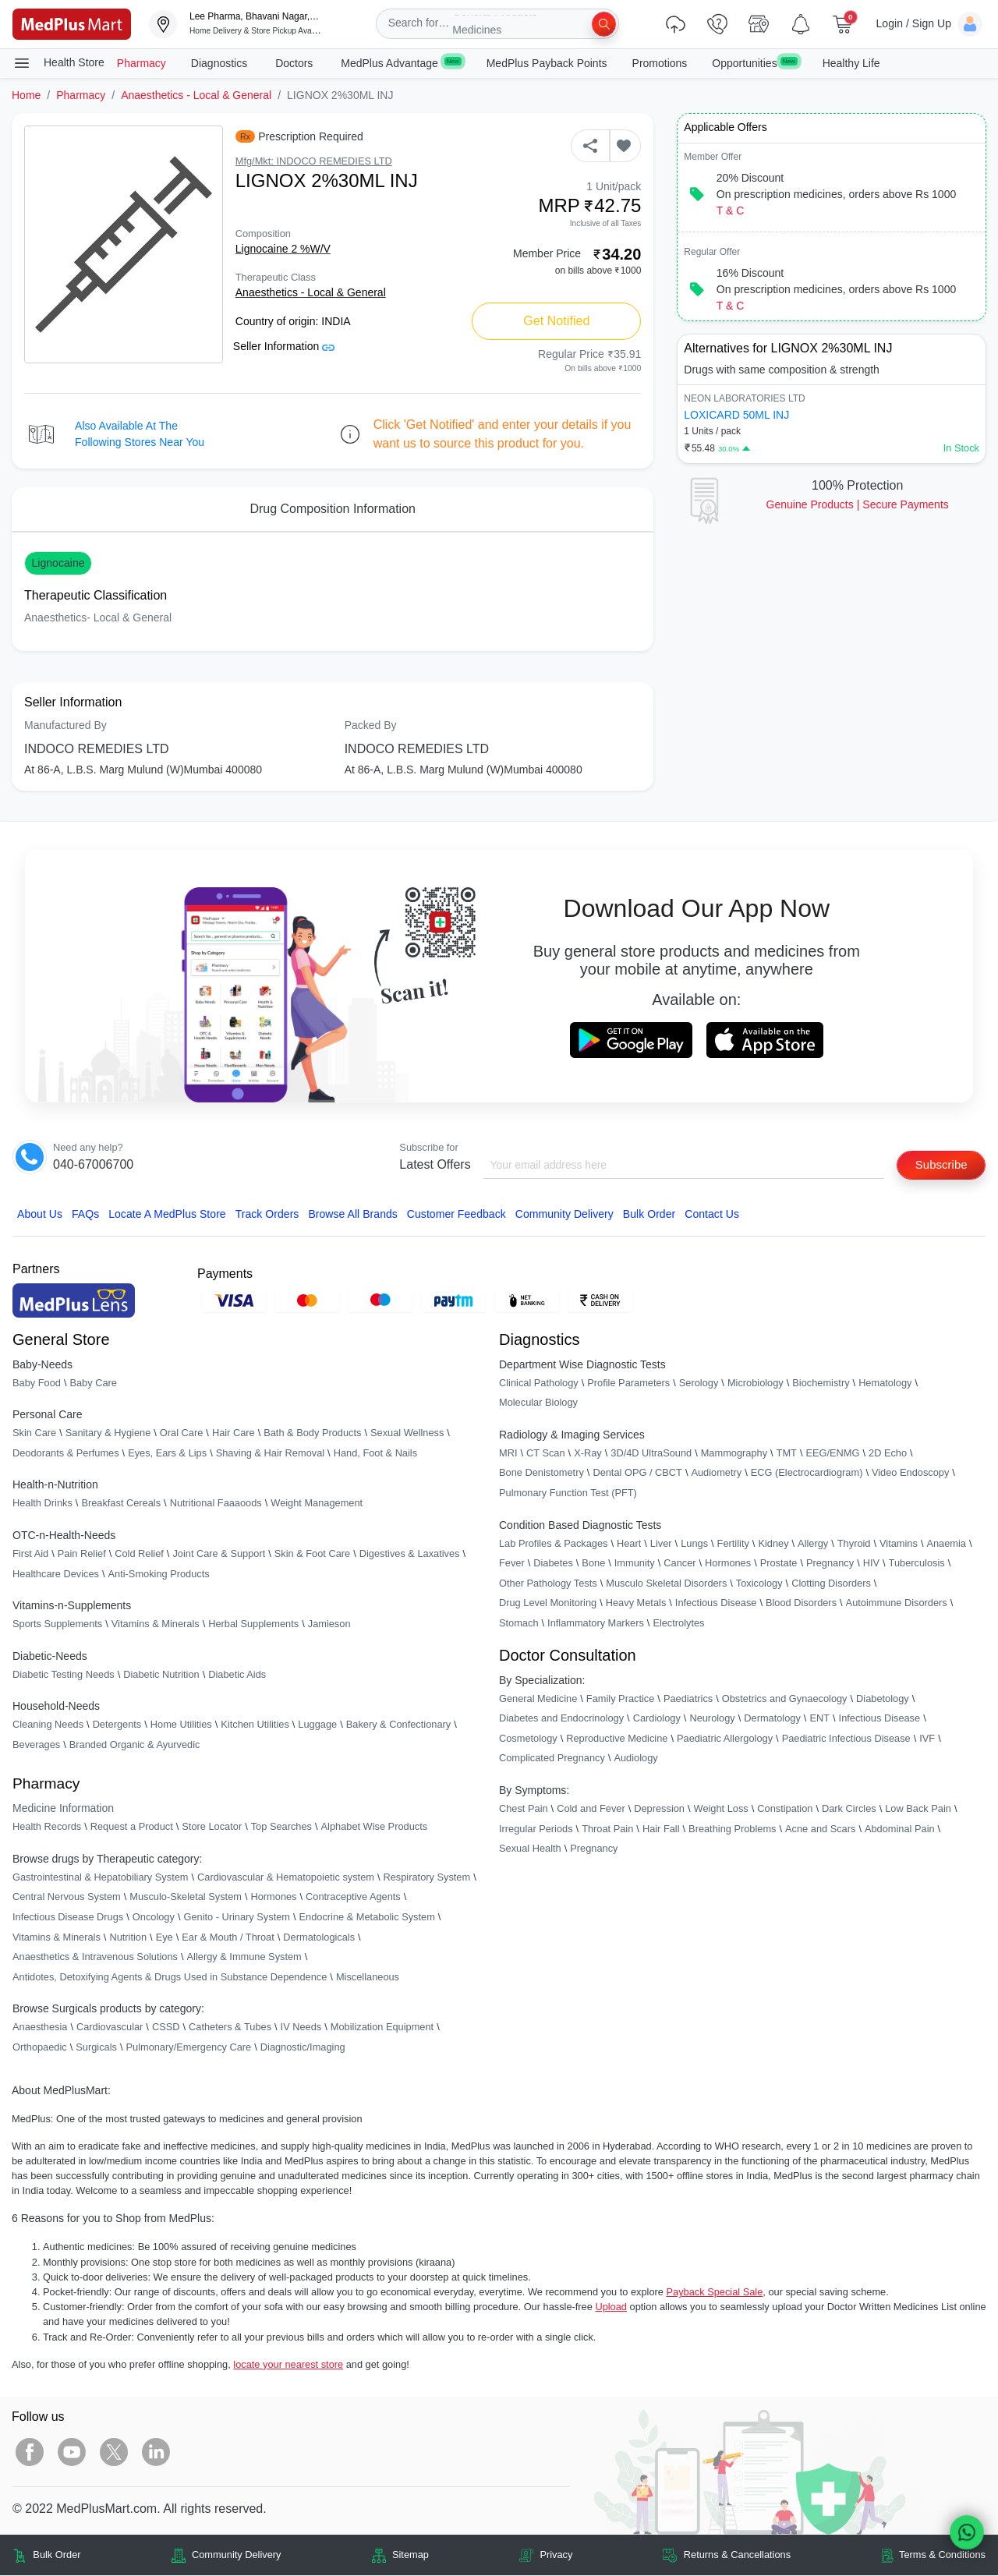 This screenshot has width=998, height=2576. What do you see at coordinates (938, 1164) in the screenshot?
I see `Subscribe` at bounding box center [938, 1164].